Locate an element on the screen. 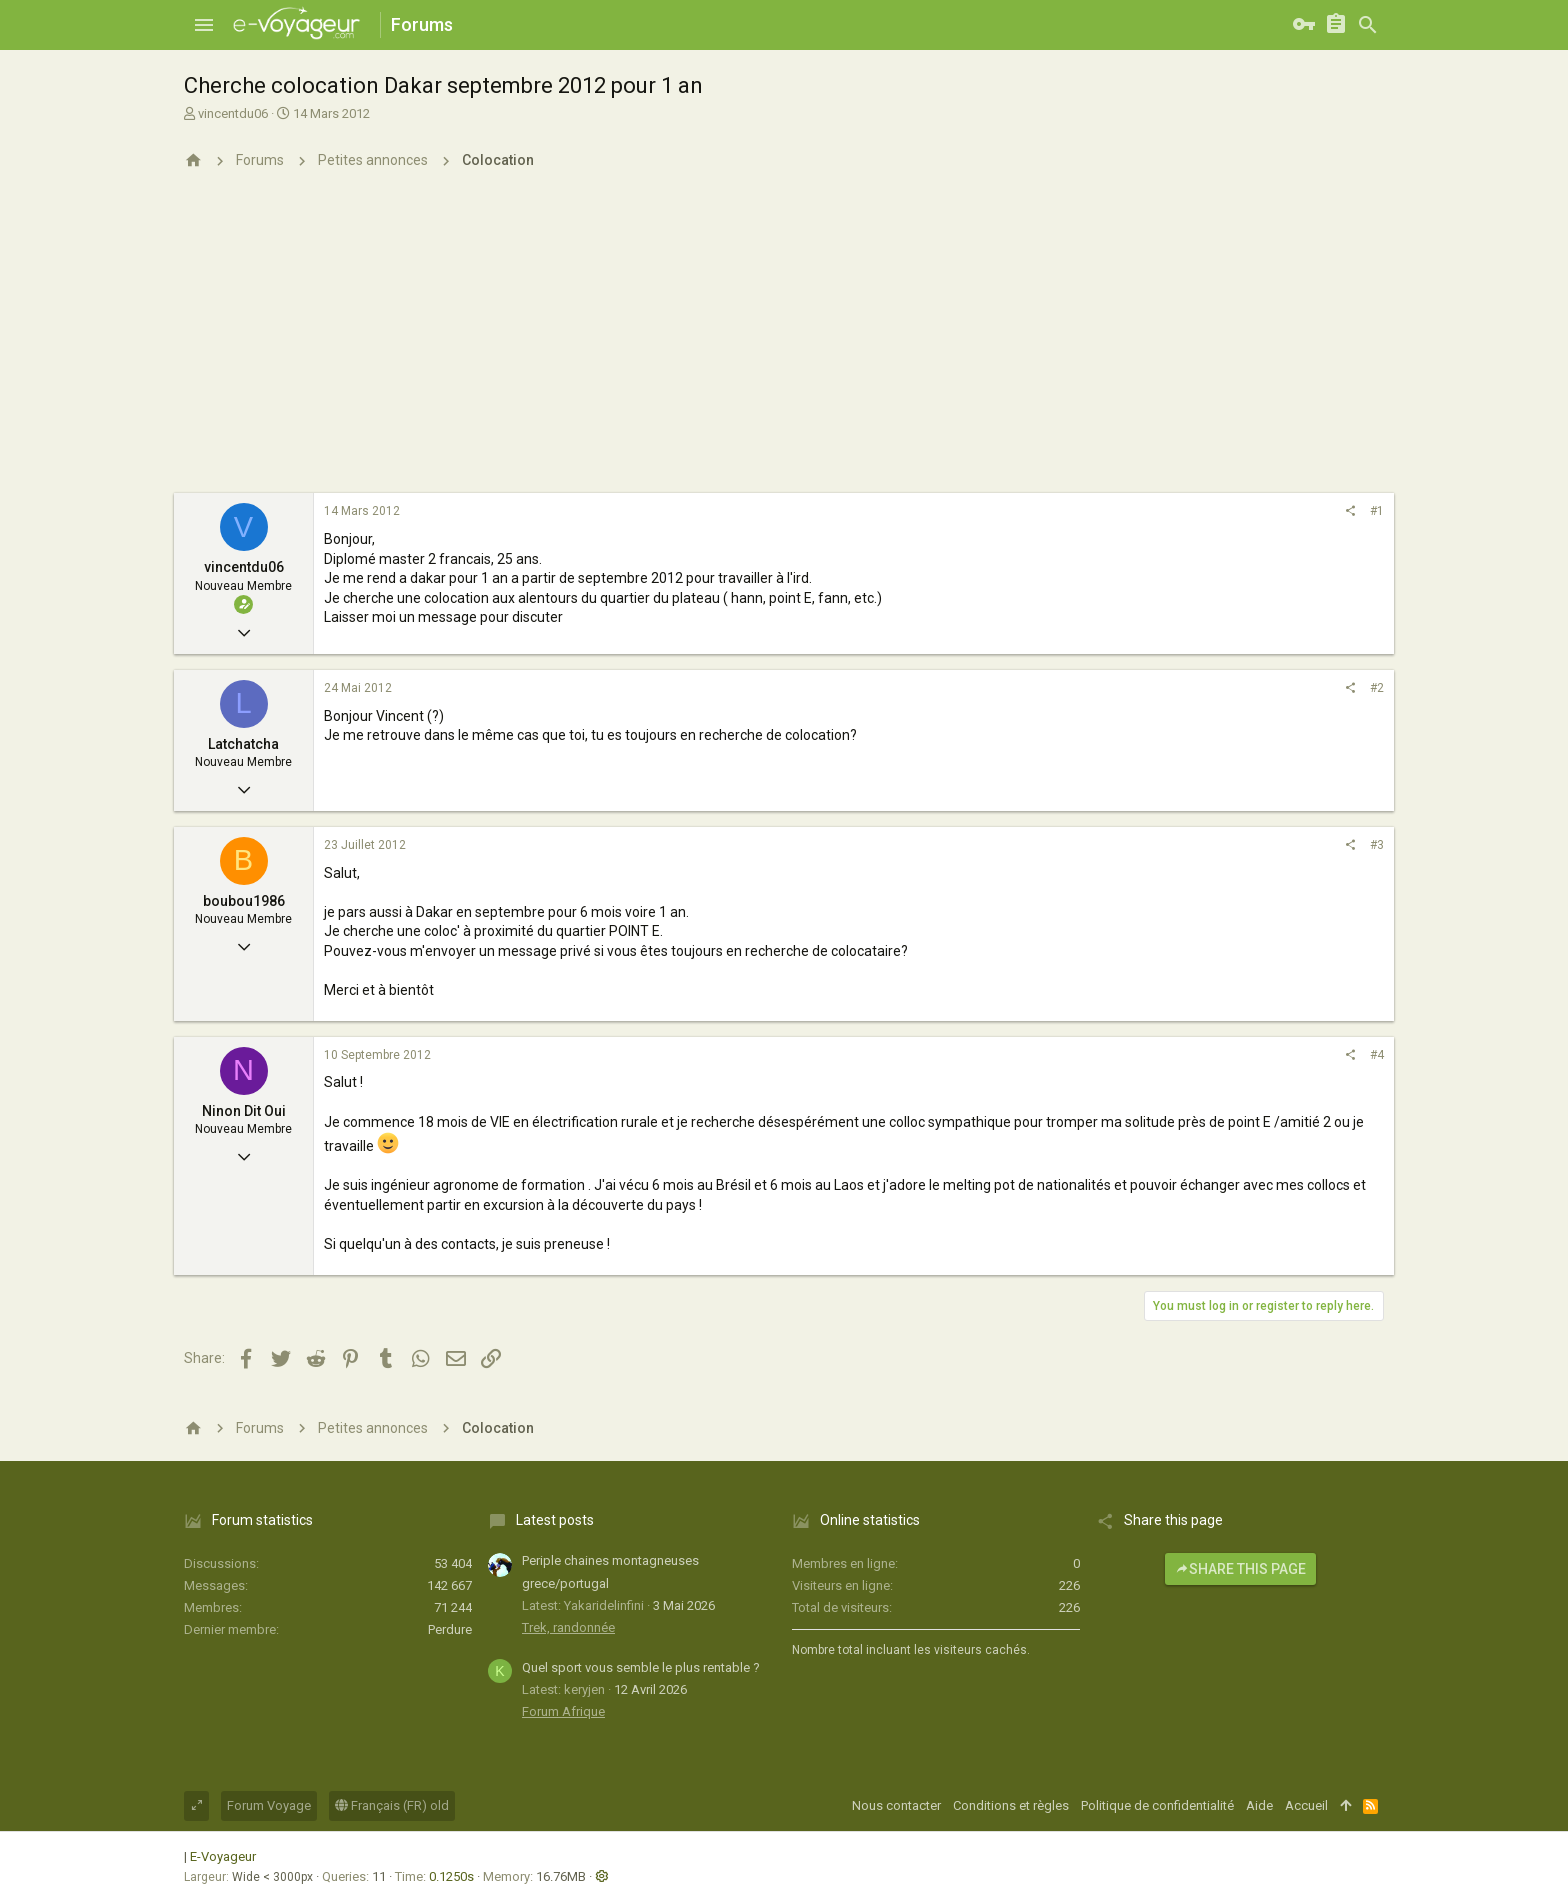 The height and width of the screenshot is (1904, 1568). Aide is located at coordinates (1259, 1805).